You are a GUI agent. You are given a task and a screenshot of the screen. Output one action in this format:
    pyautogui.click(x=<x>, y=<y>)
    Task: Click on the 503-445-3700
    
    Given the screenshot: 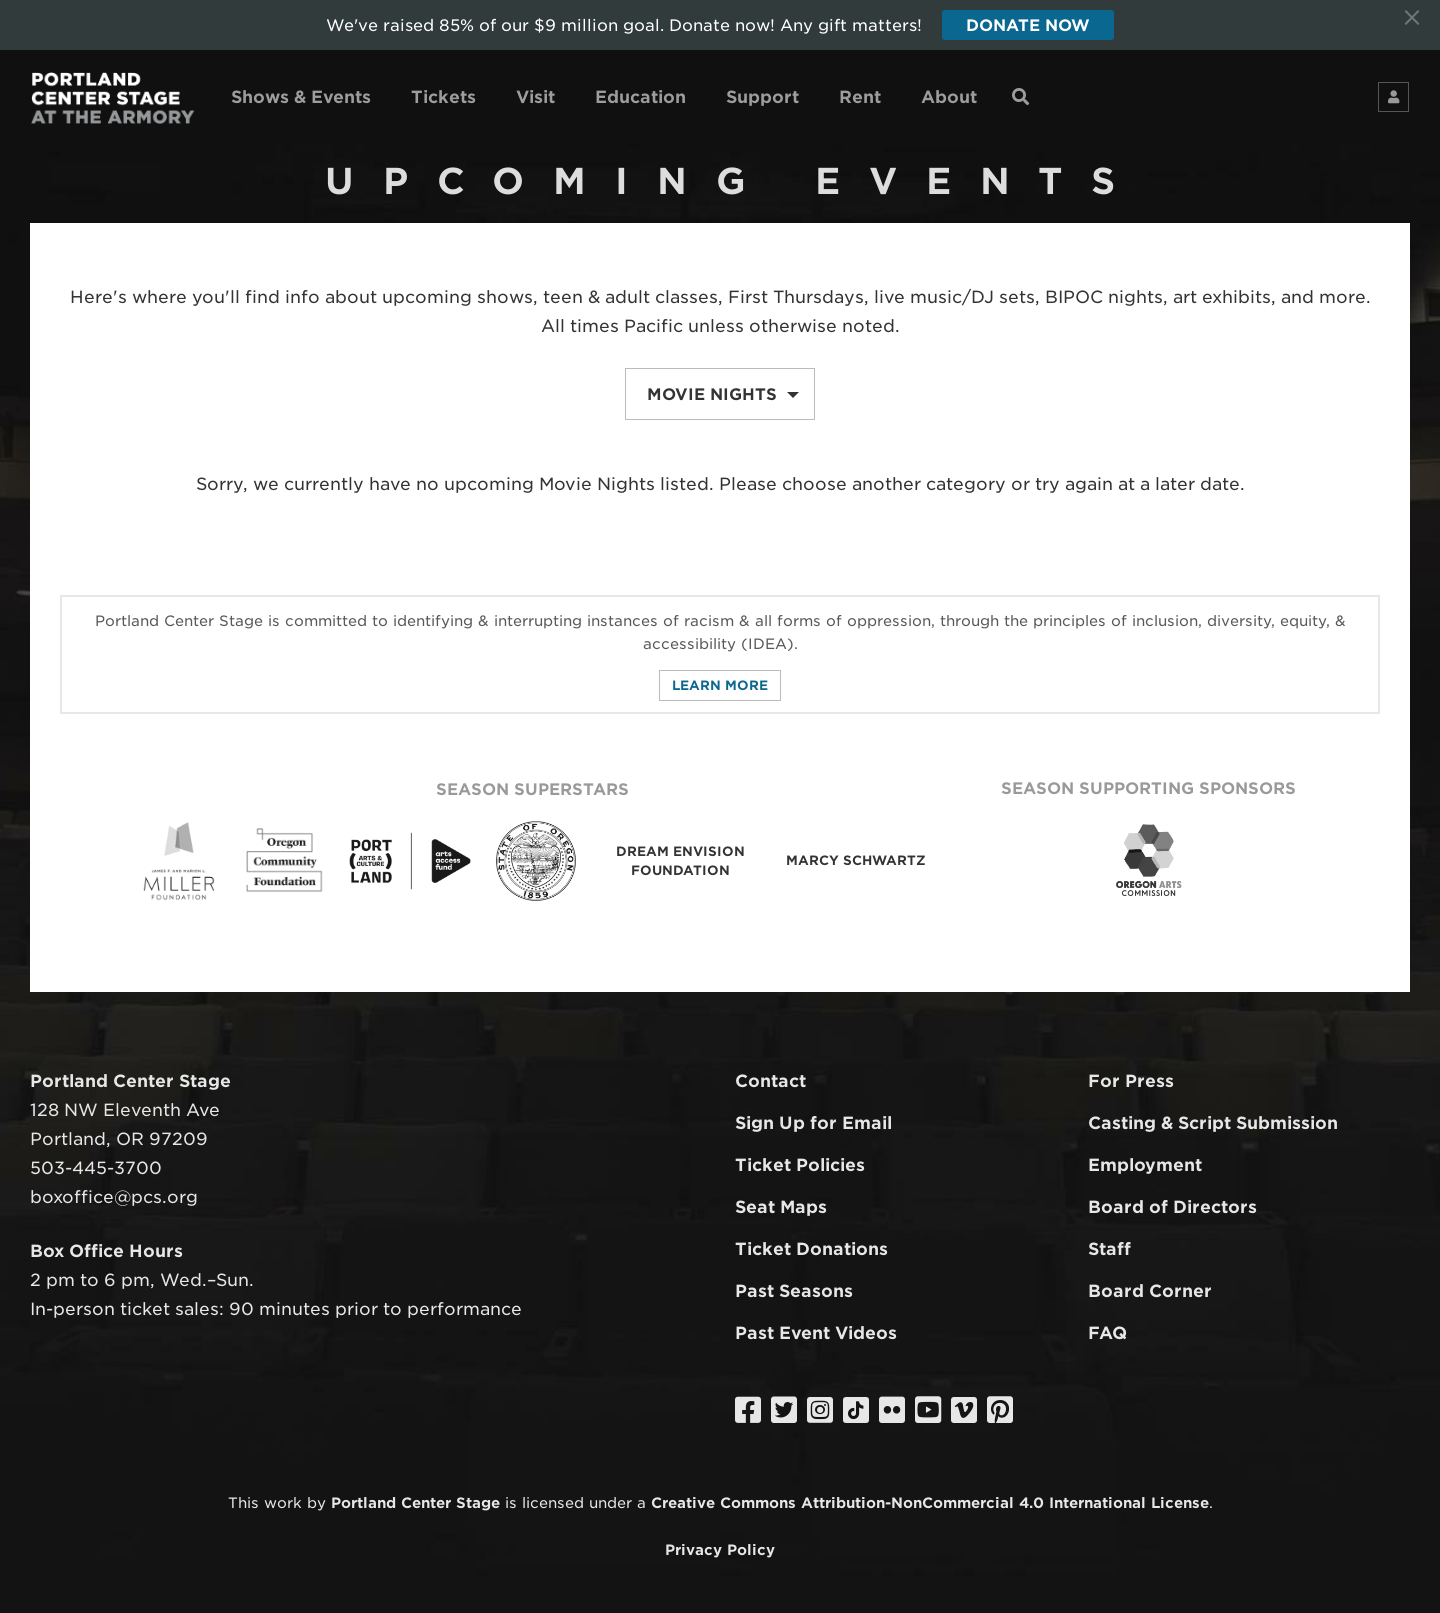 What is the action you would take?
    pyautogui.click(x=96, y=1168)
    